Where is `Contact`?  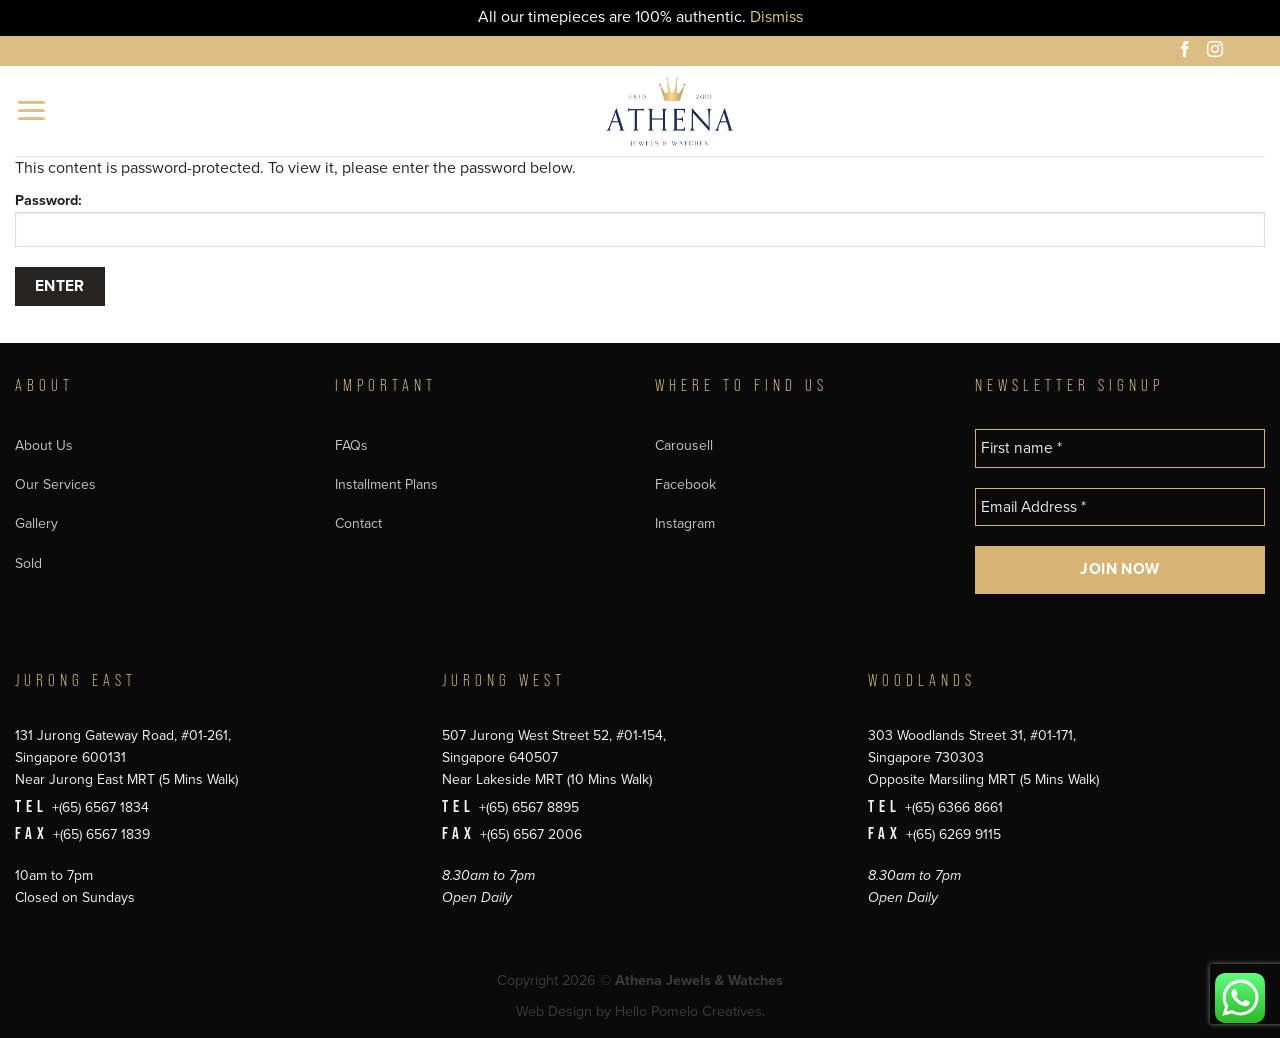 Contact is located at coordinates (358, 523).